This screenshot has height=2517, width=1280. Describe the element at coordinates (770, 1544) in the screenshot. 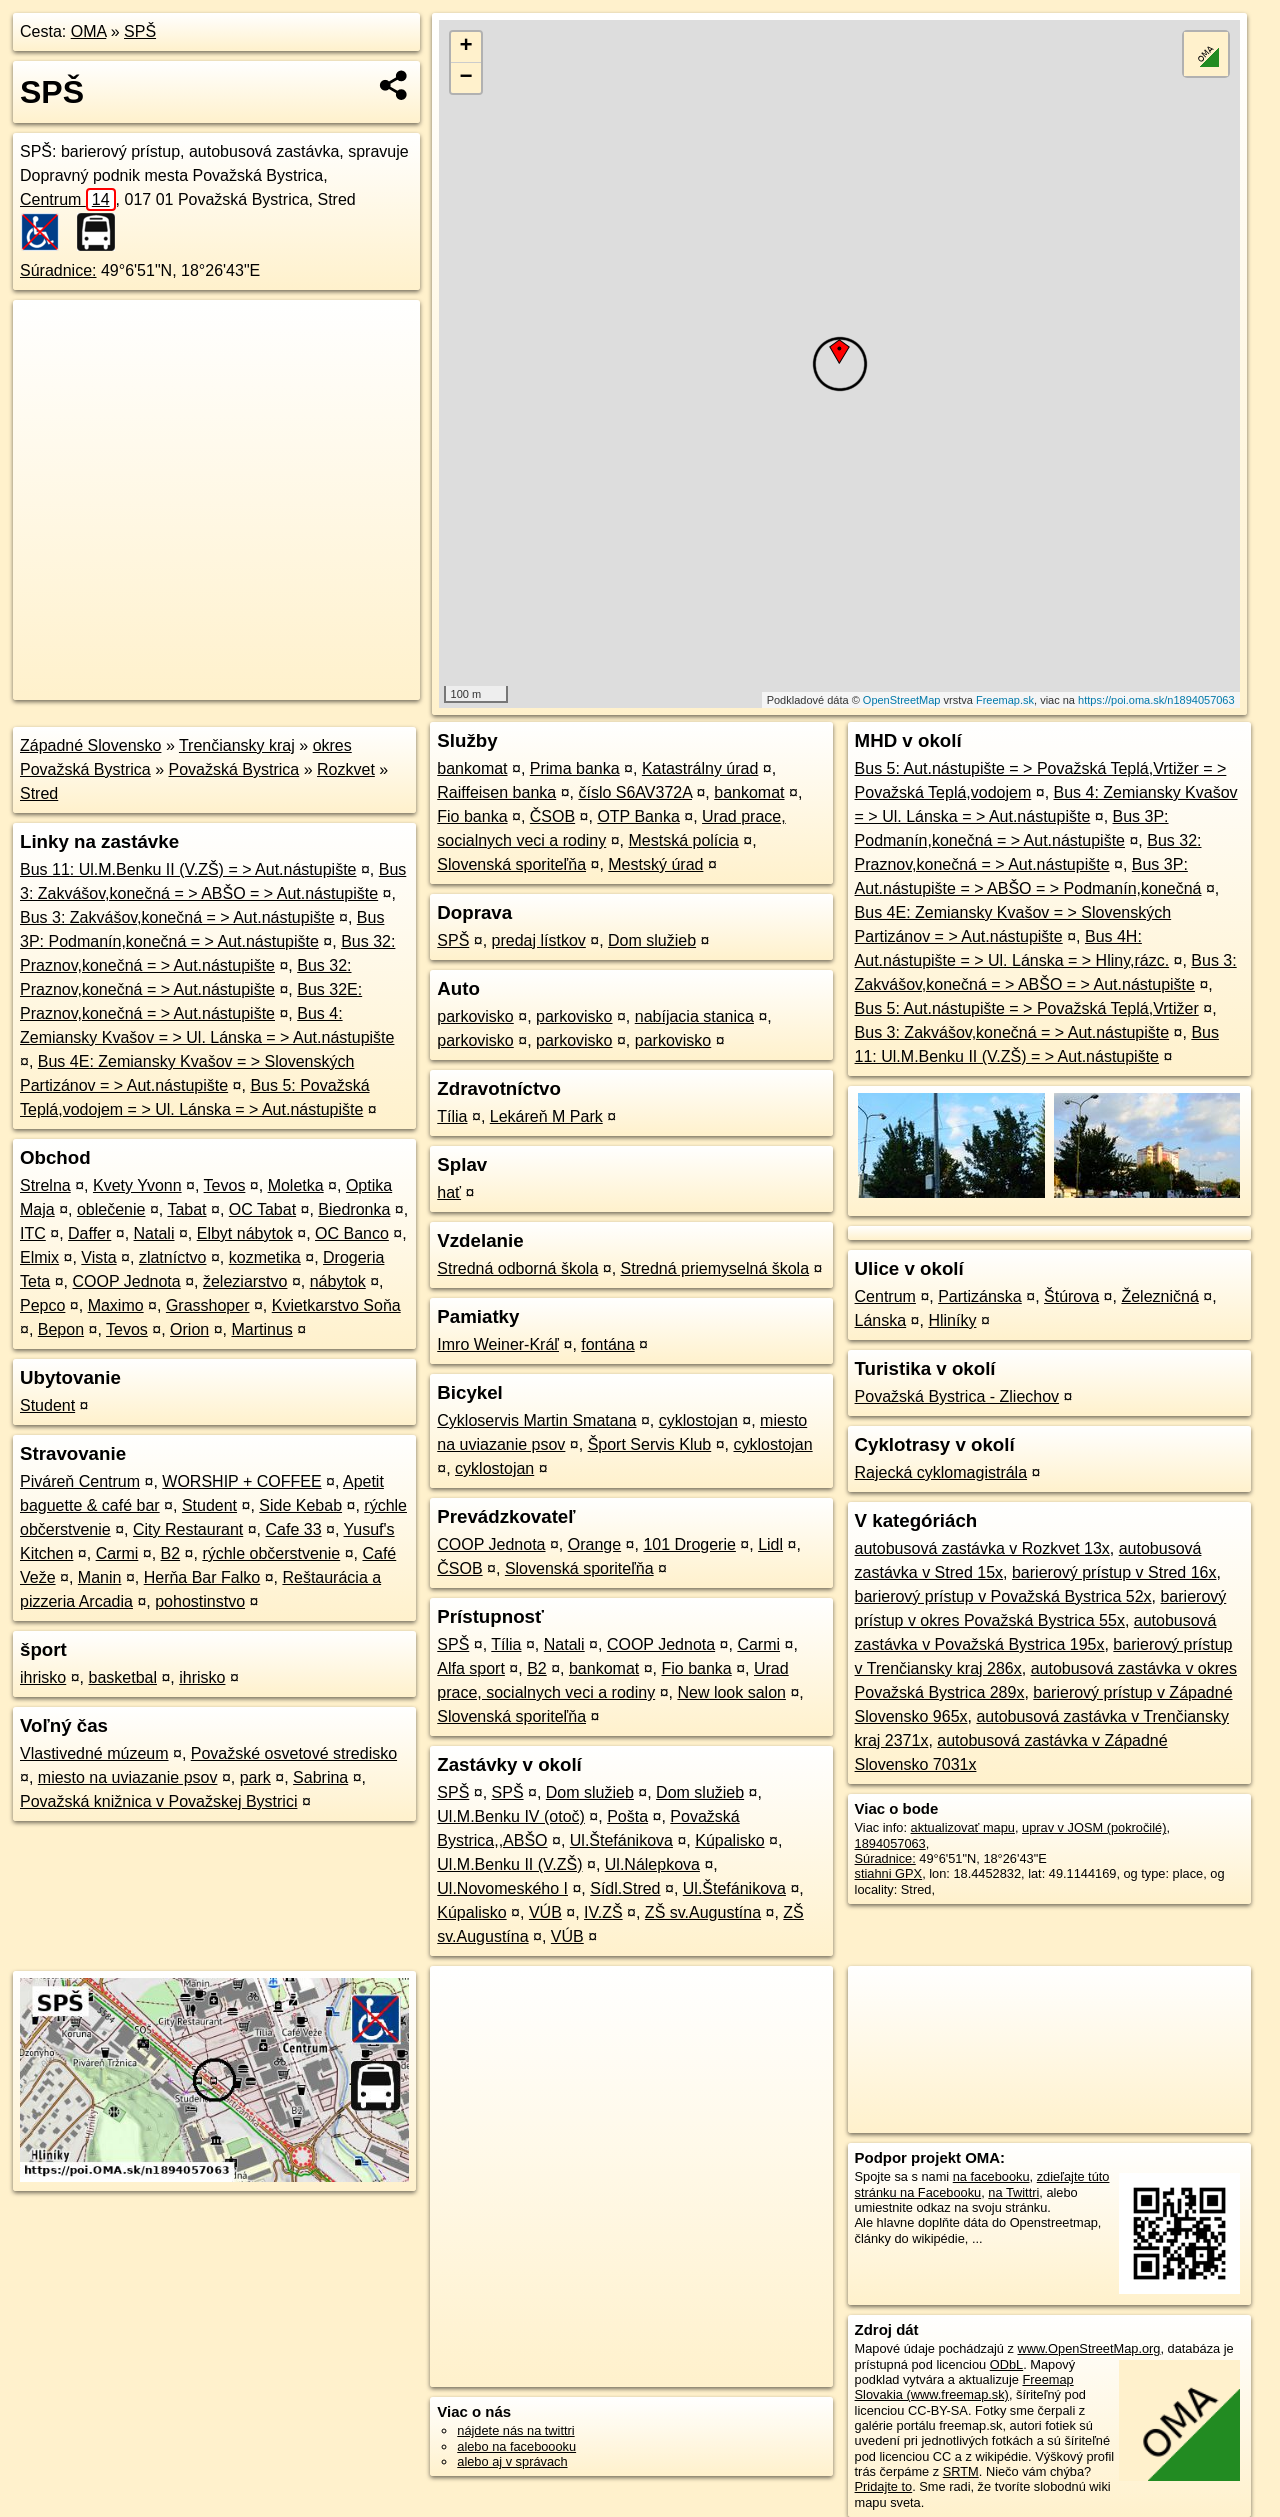

I see `Lidl` at that location.